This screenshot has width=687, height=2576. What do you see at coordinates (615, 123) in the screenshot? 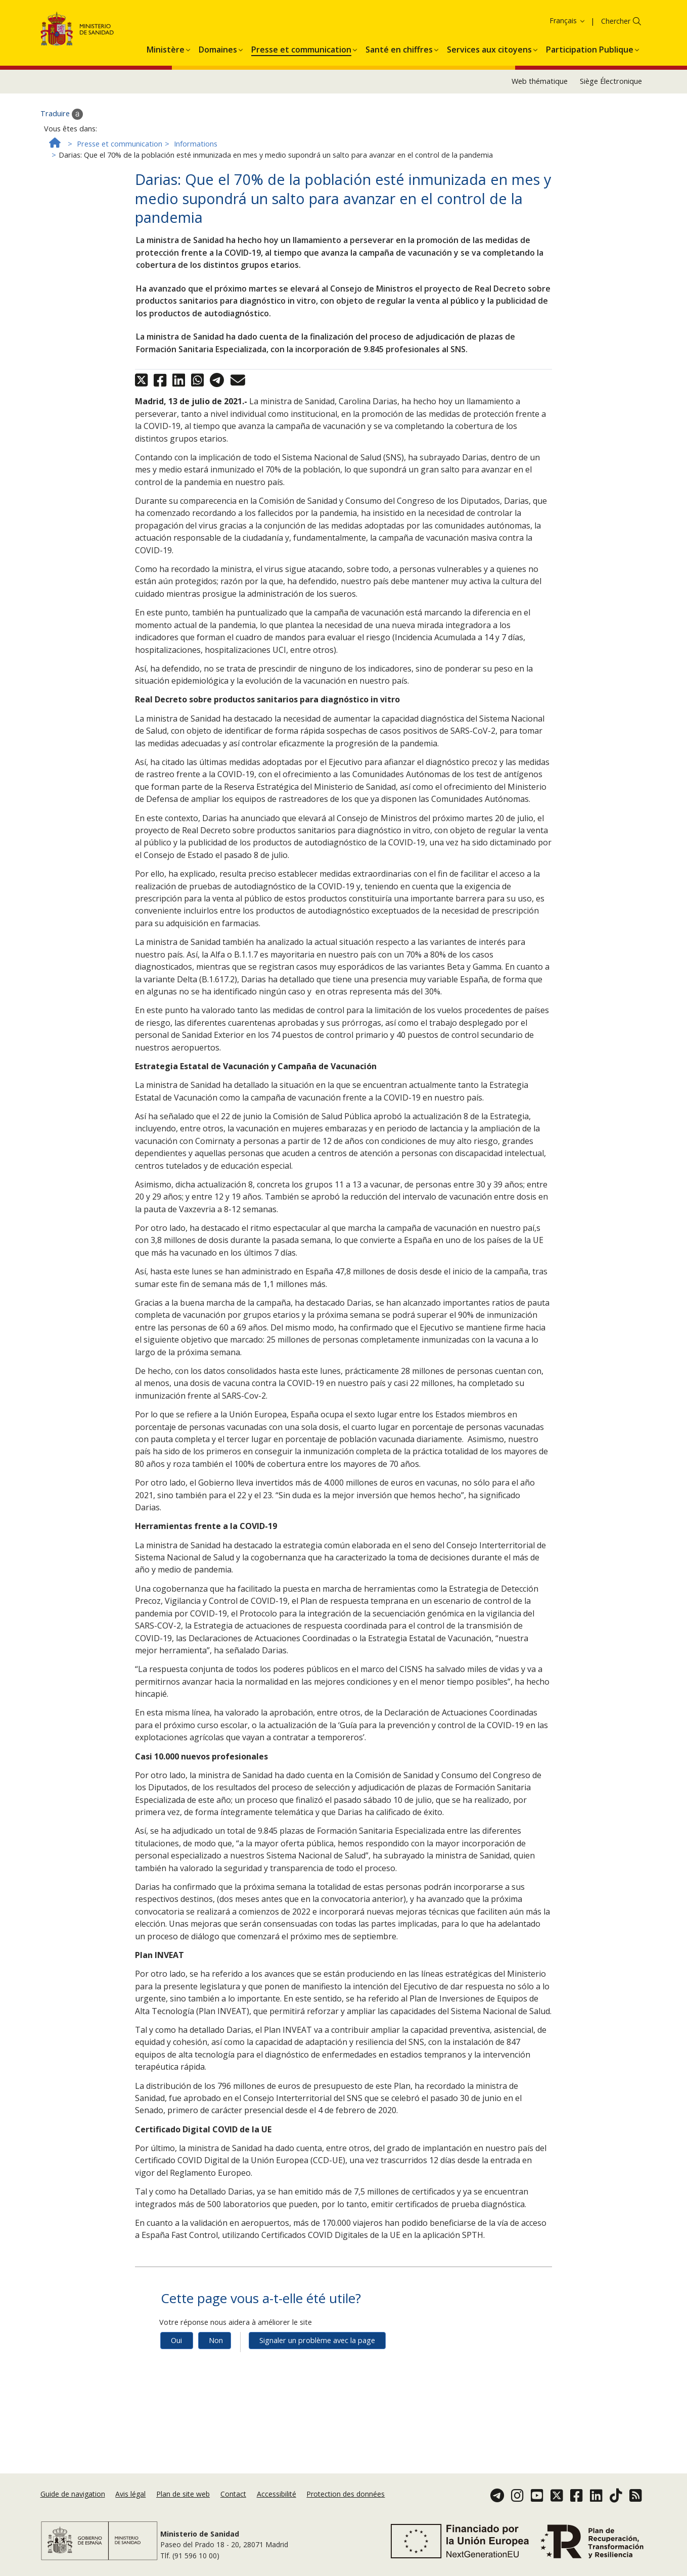
I see `Chercher` at bounding box center [615, 123].